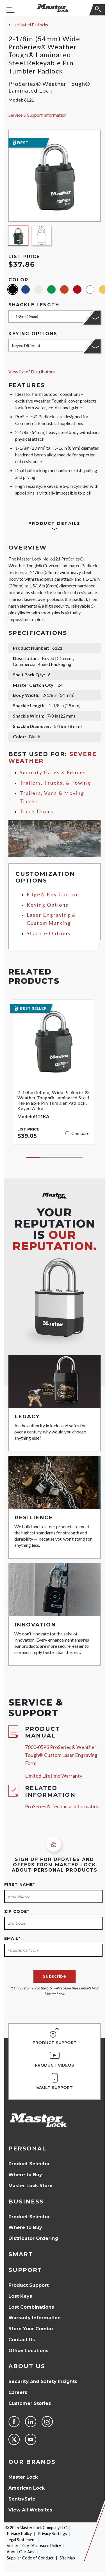 The height and width of the screenshot is (2576, 109). Describe the element at coordinates (80, 1133) in the screenshot. I see `Compare` at that location.